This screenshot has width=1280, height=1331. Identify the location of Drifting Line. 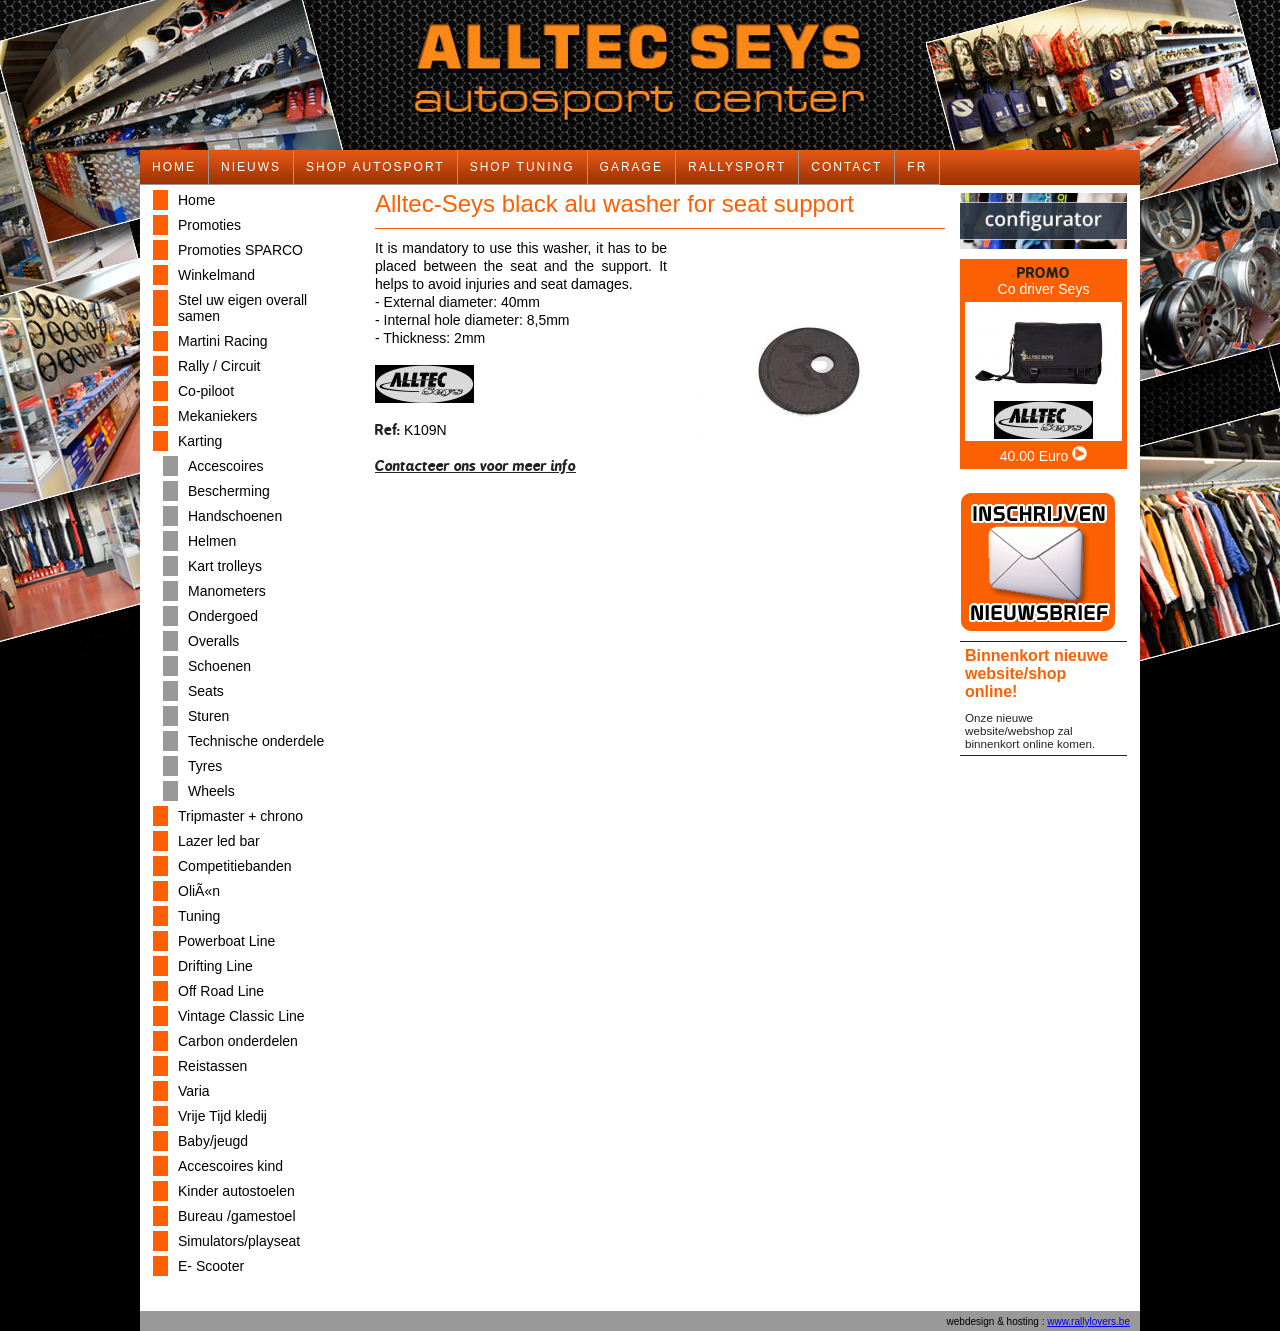
(215, 966).